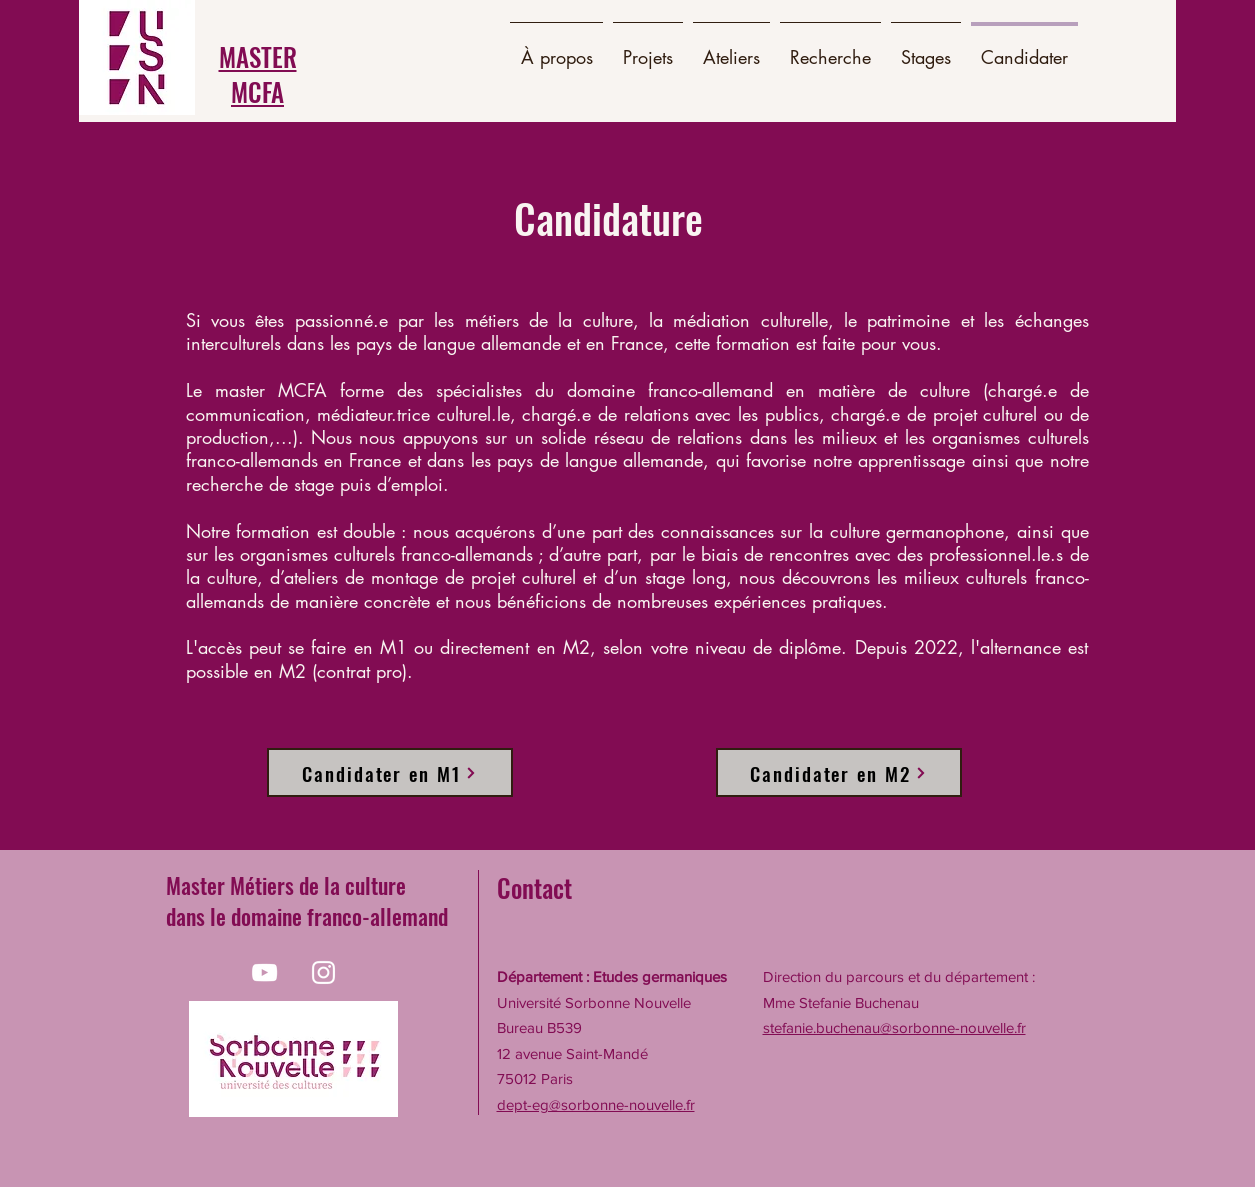 This screenshot has height=1187, width=1255. What do you see at coordinates (596, 1104) in the screenshot?
I see `dept-eg@sorbonne-nouvelle.fr` at bounding box center [596, 1104].